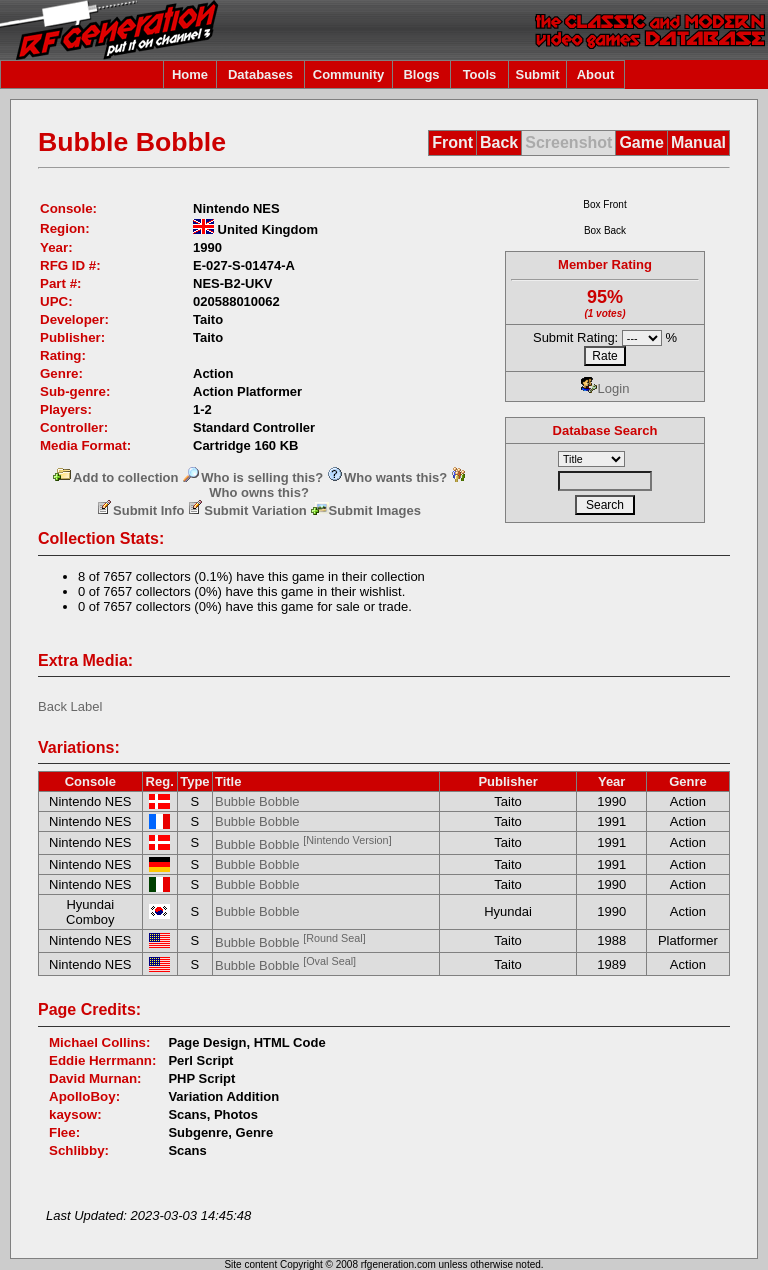  I want to click on Login, so click(605, 388).